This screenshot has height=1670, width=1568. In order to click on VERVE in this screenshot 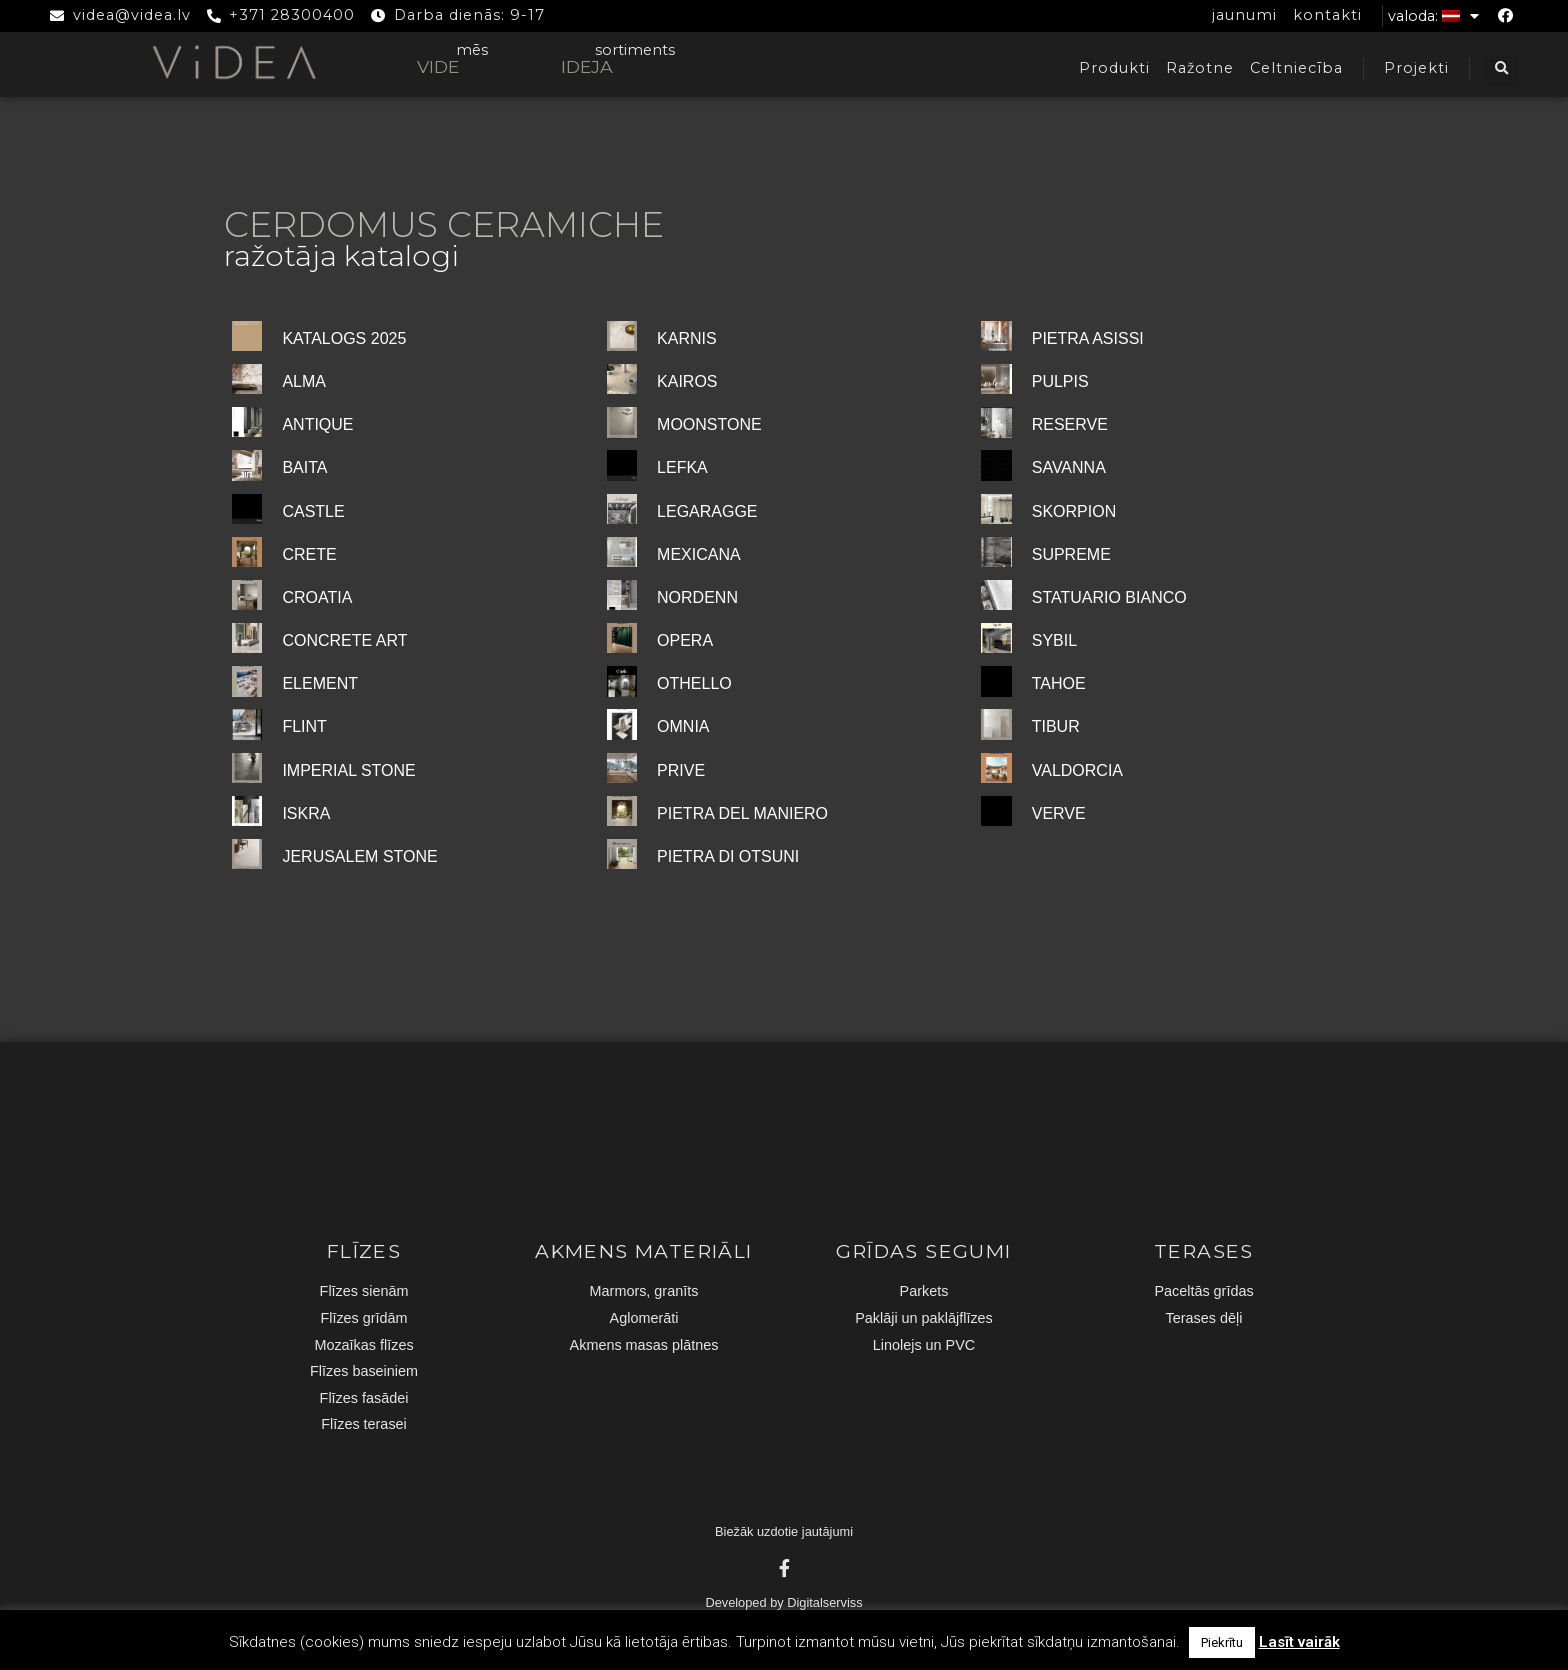, I will do `click(1059, 813)`.